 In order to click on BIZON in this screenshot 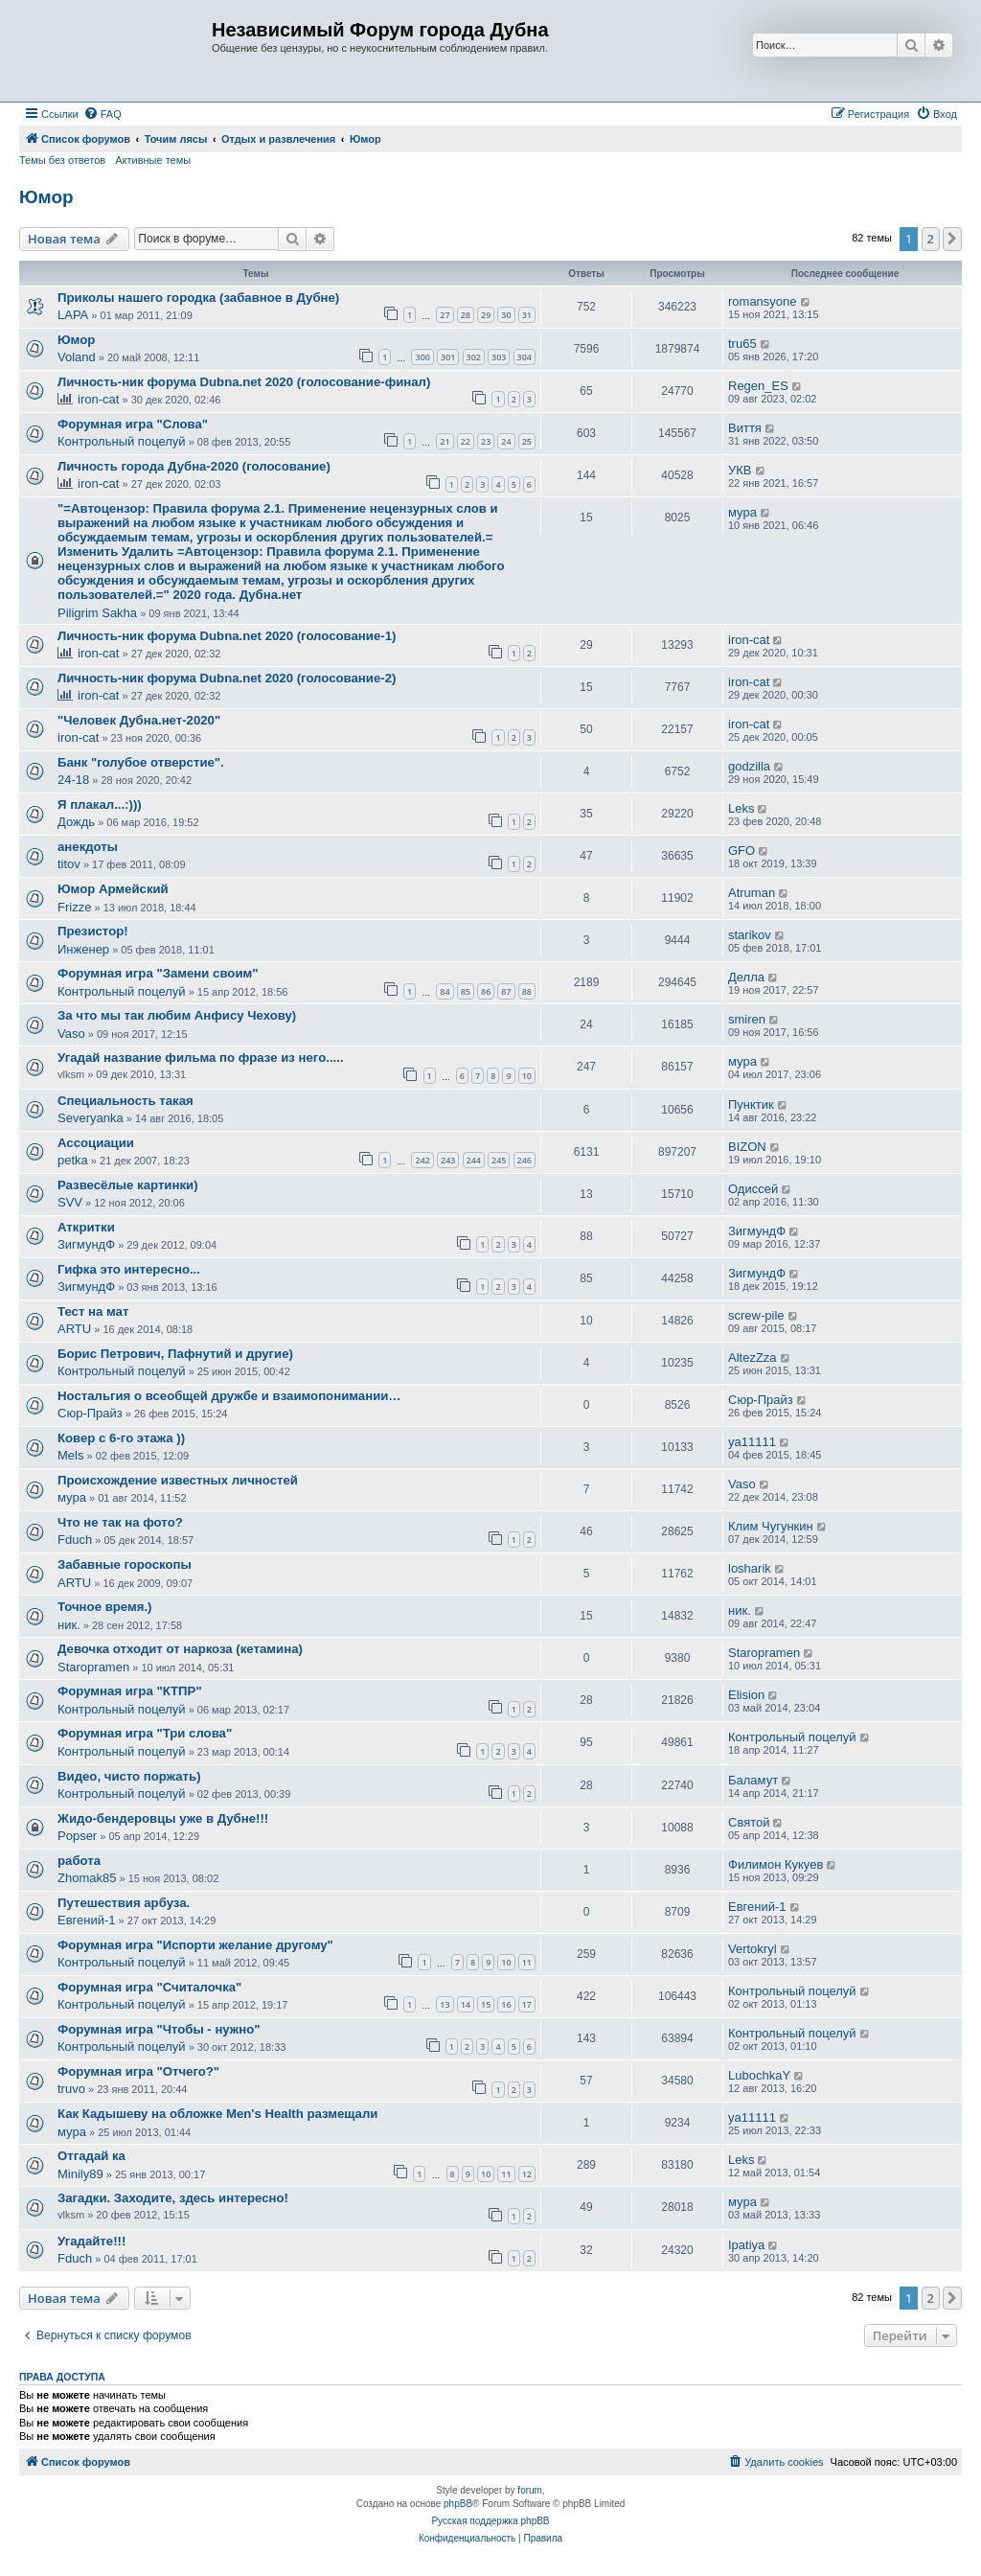, I will do `click(747, 1146)`.